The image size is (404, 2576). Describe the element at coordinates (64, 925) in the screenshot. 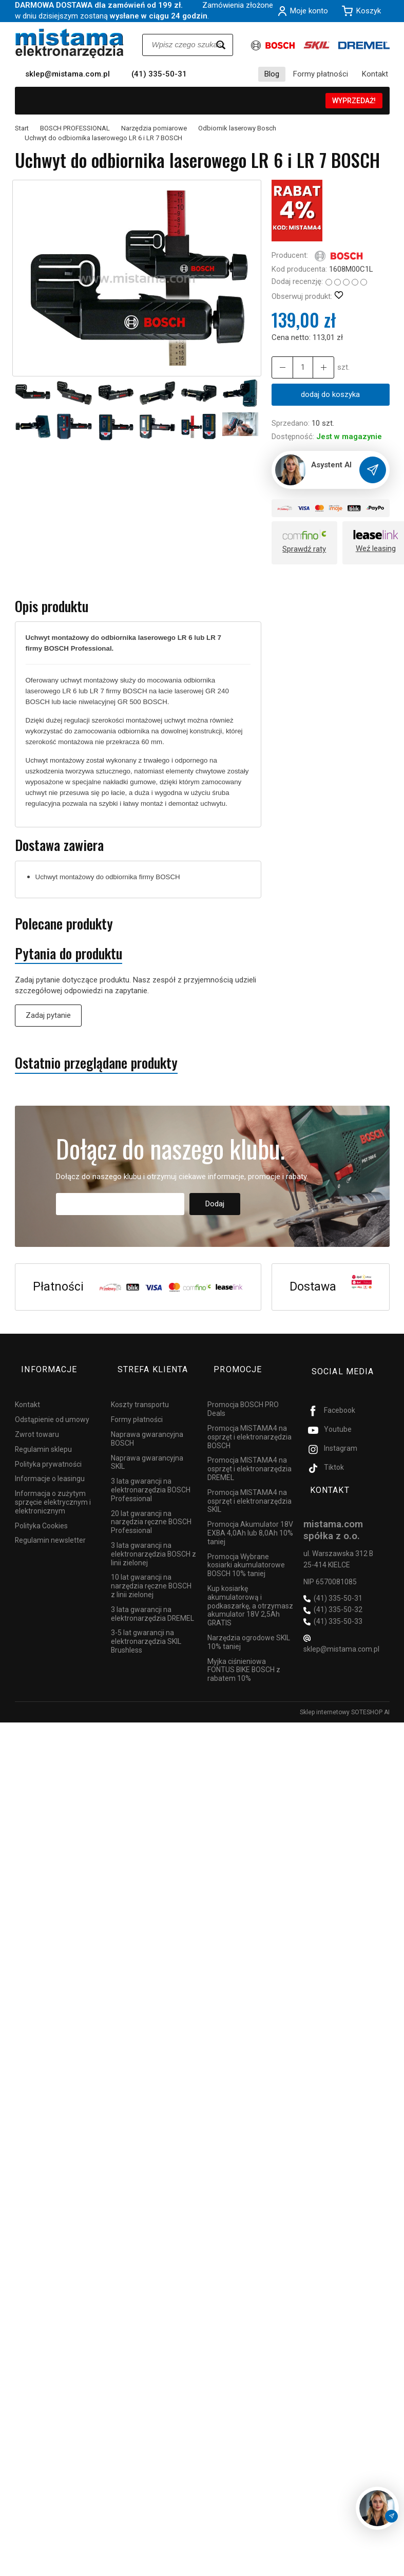

I see `Polecane produkty` at that location.